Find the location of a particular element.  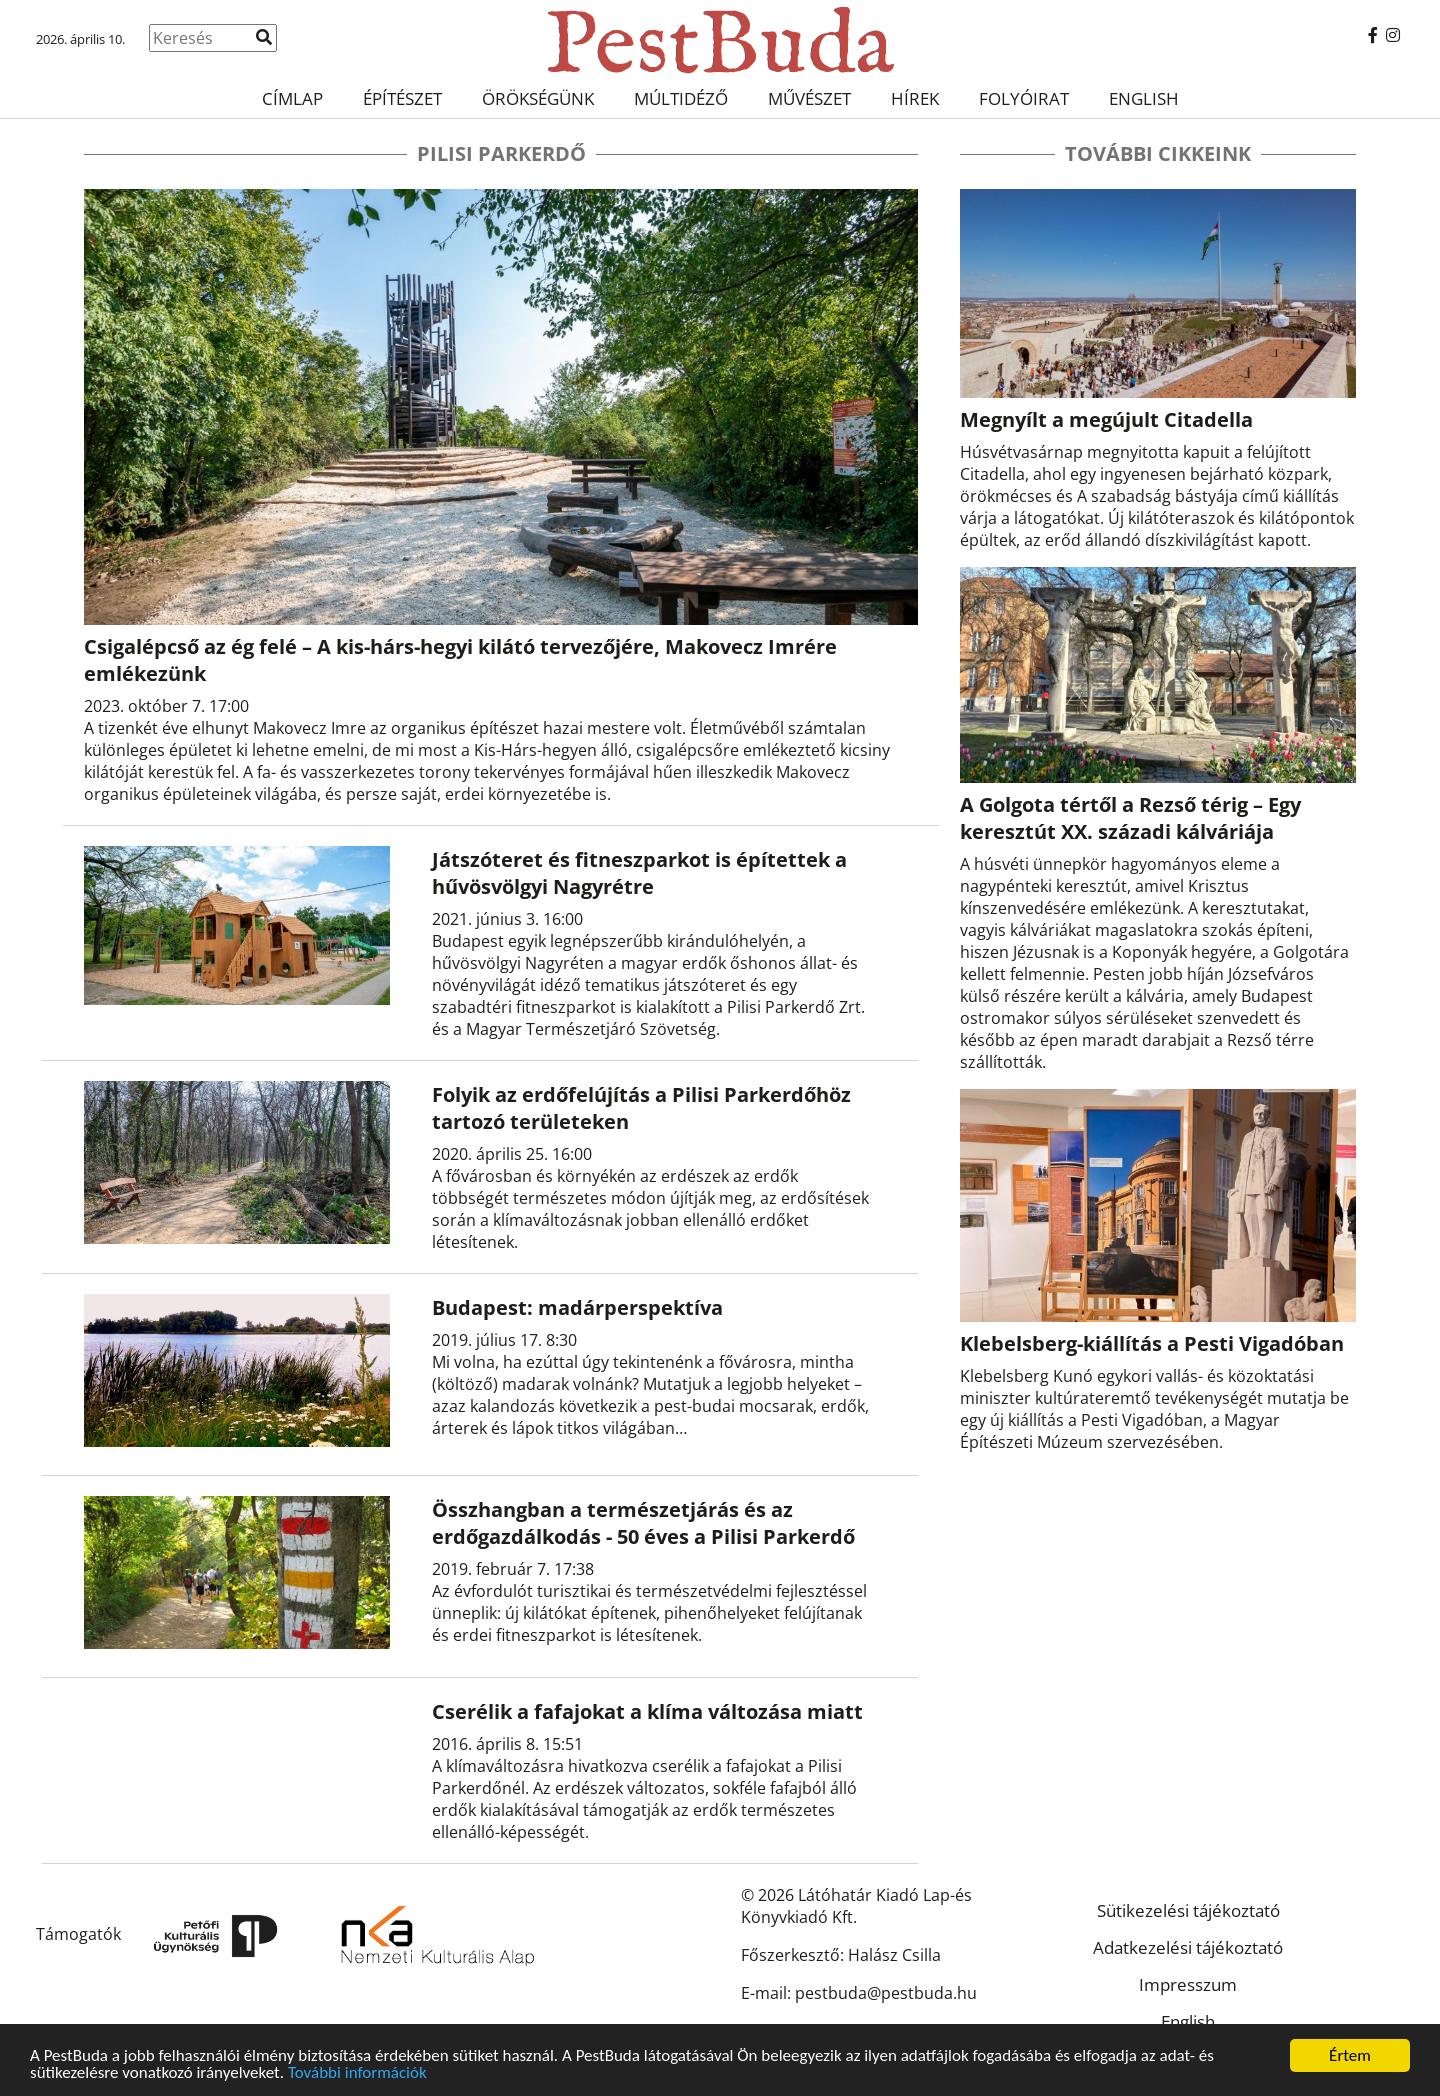

Folyik az erdőfelújítás a Pilisi Parkerdőhöz tartozó területeken is located at coordinates (641, 1108).